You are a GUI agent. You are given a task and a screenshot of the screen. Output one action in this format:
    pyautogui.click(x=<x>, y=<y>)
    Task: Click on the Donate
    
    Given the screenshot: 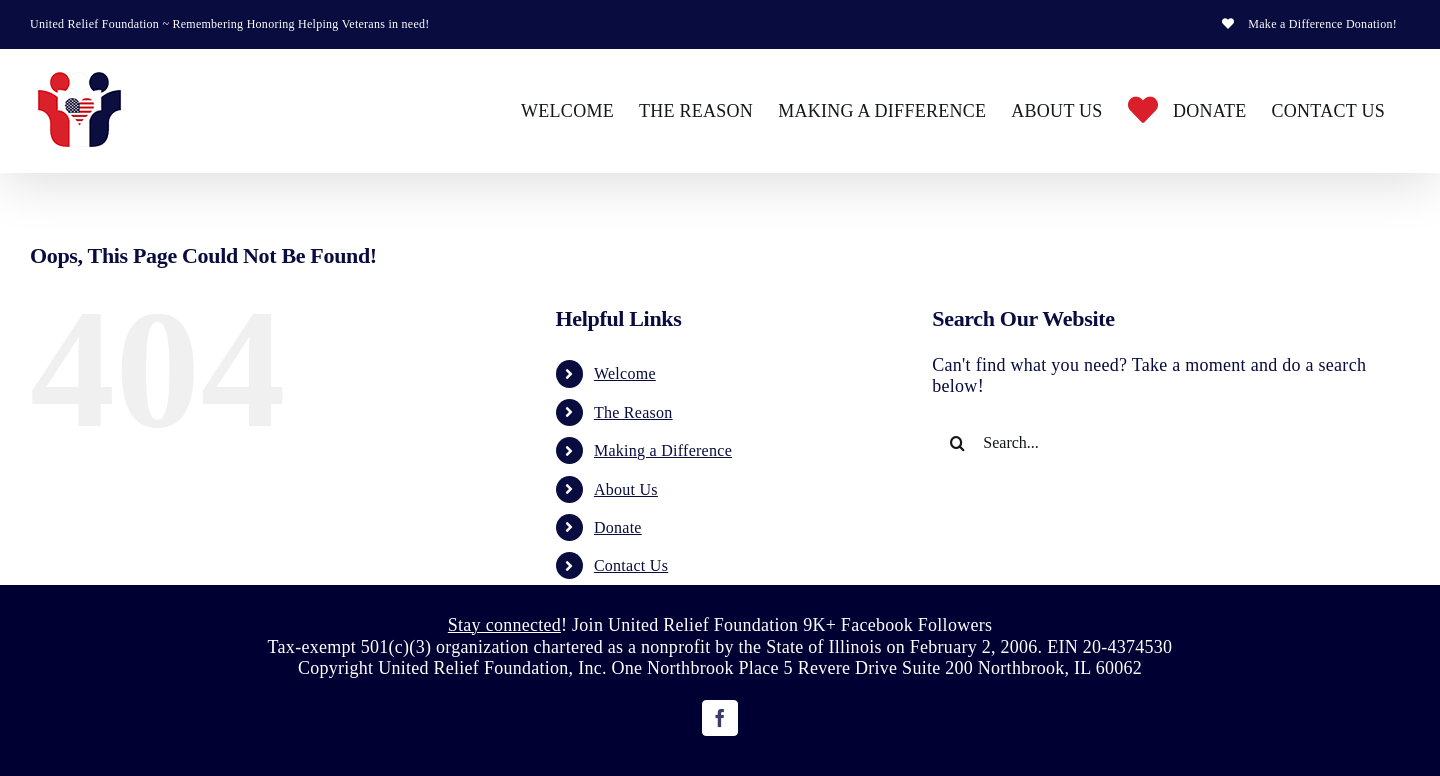 What is the action you would take?
    pyautogui.click(x=618, y=527)
    